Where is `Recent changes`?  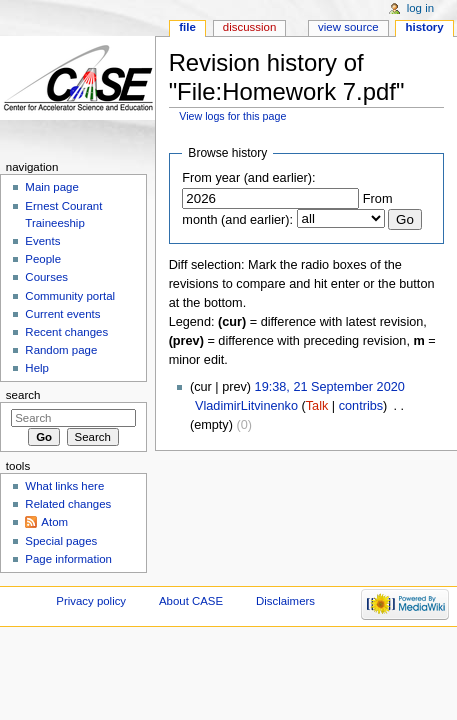
Recent changes is located at coordinates (66, 332).